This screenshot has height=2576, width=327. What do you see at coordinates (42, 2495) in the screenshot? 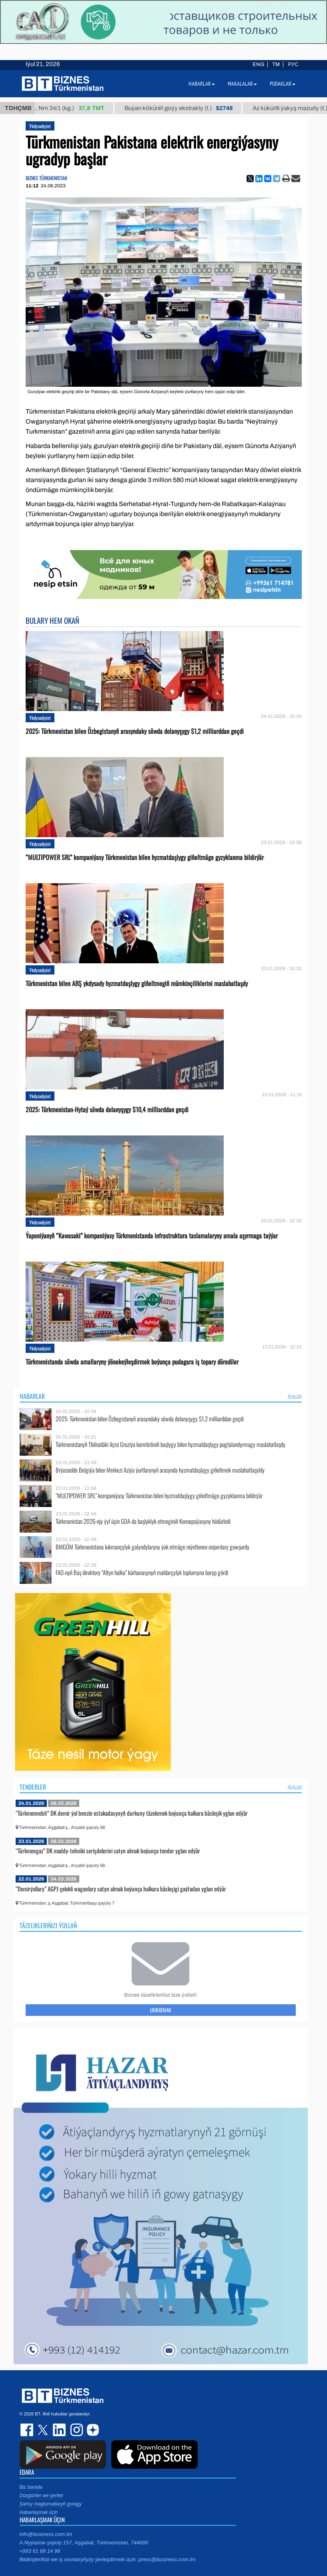
I see `Düzgünler we şertler` at bounding box center [42, 2495].